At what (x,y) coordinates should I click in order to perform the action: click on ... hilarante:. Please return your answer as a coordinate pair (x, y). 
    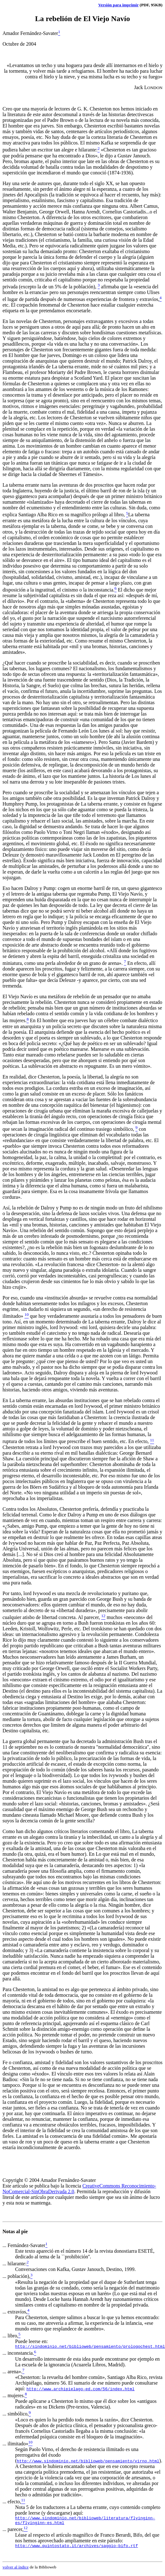
    Looking at the image, I should click on (14, 2263).